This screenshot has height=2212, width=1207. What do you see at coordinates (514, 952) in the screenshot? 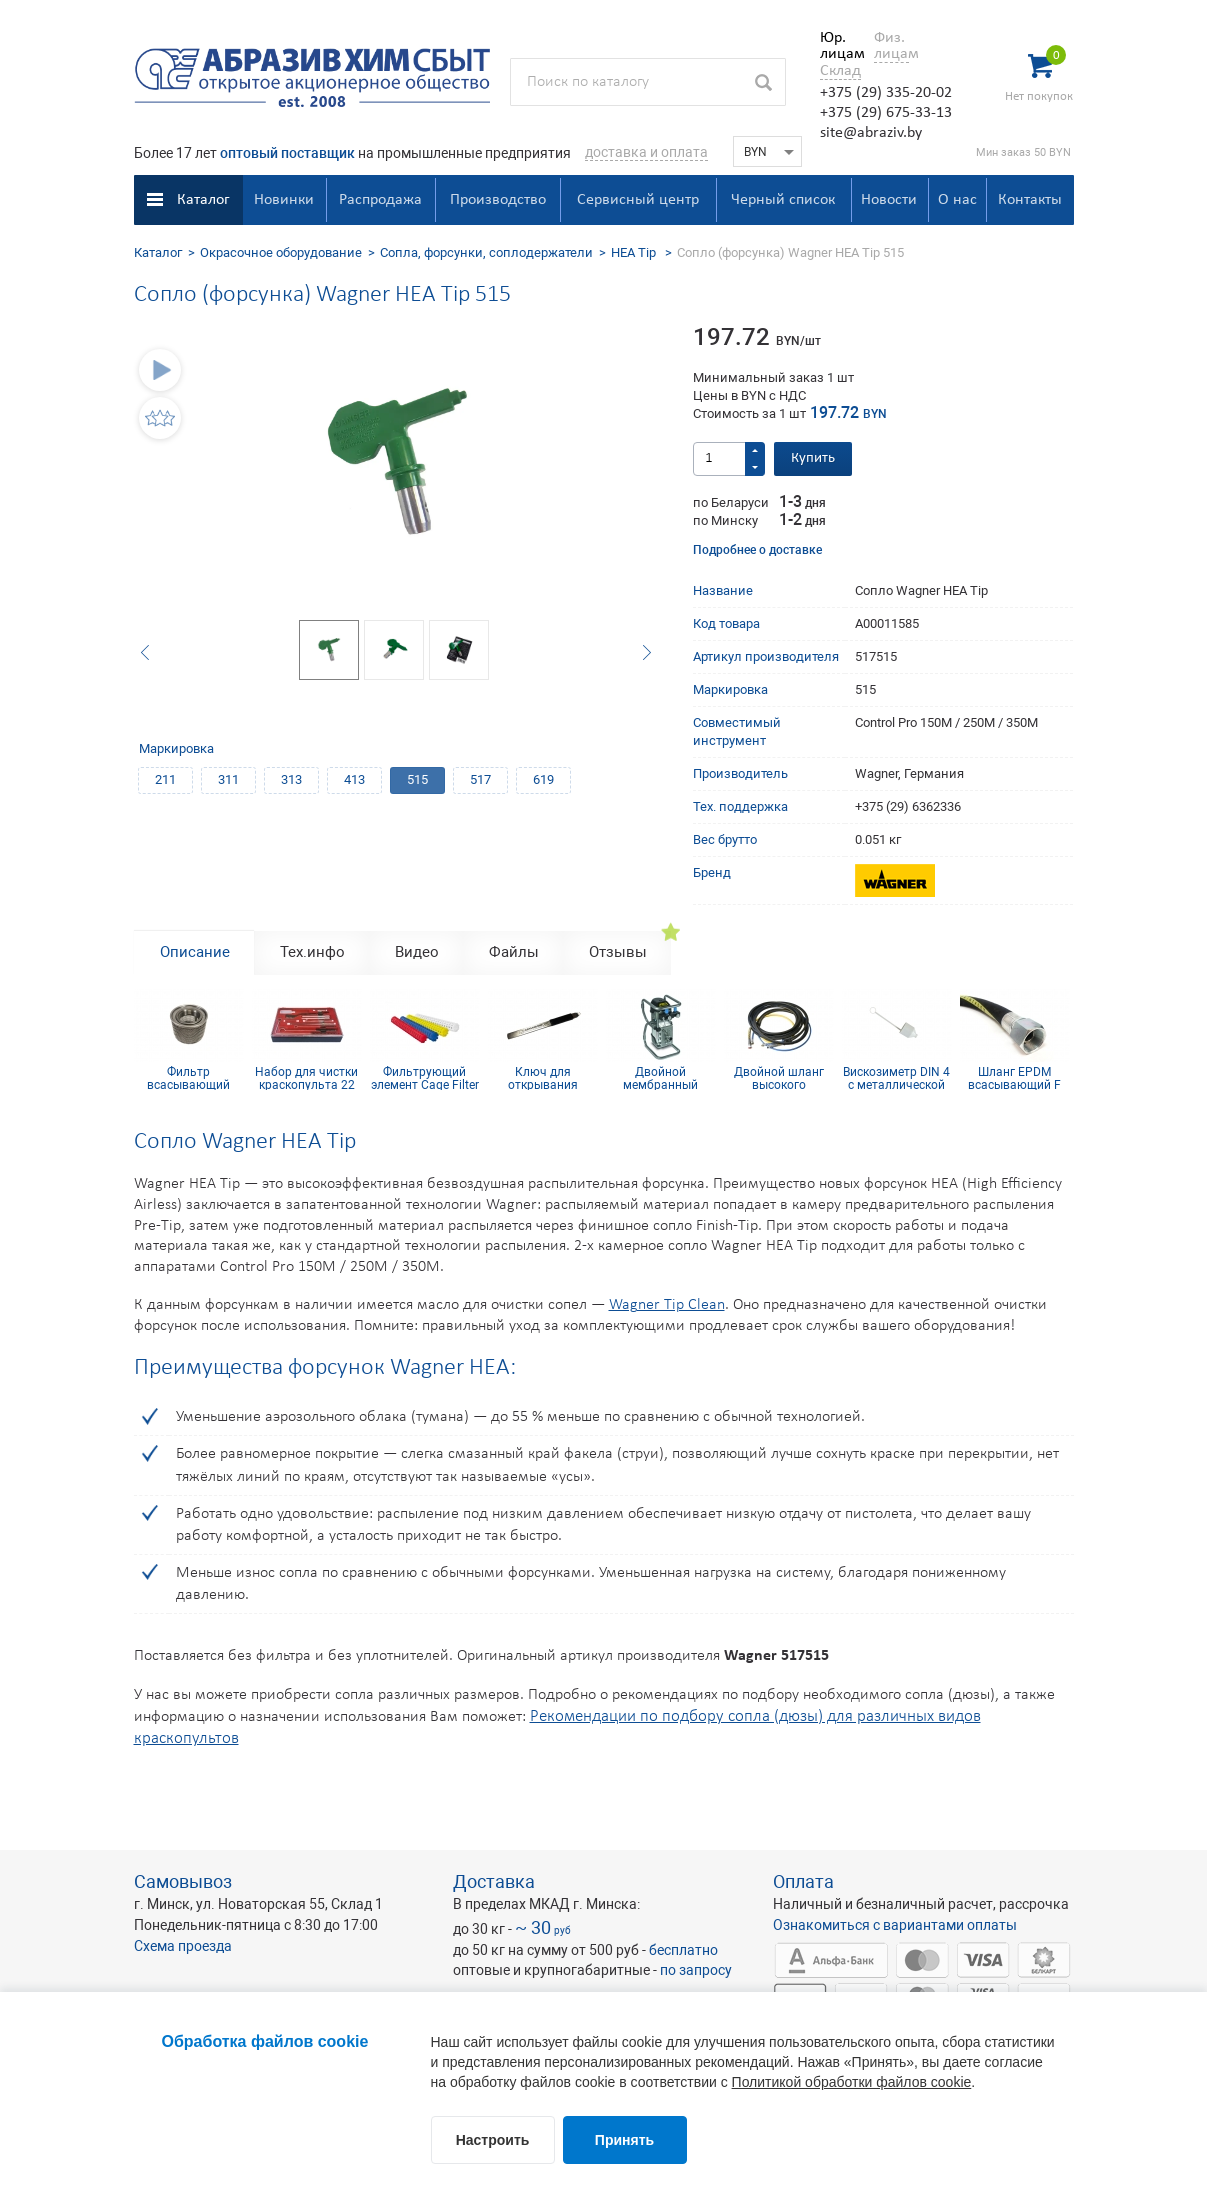
I see `Файлы [tab]` at bounding box center [514, 952].